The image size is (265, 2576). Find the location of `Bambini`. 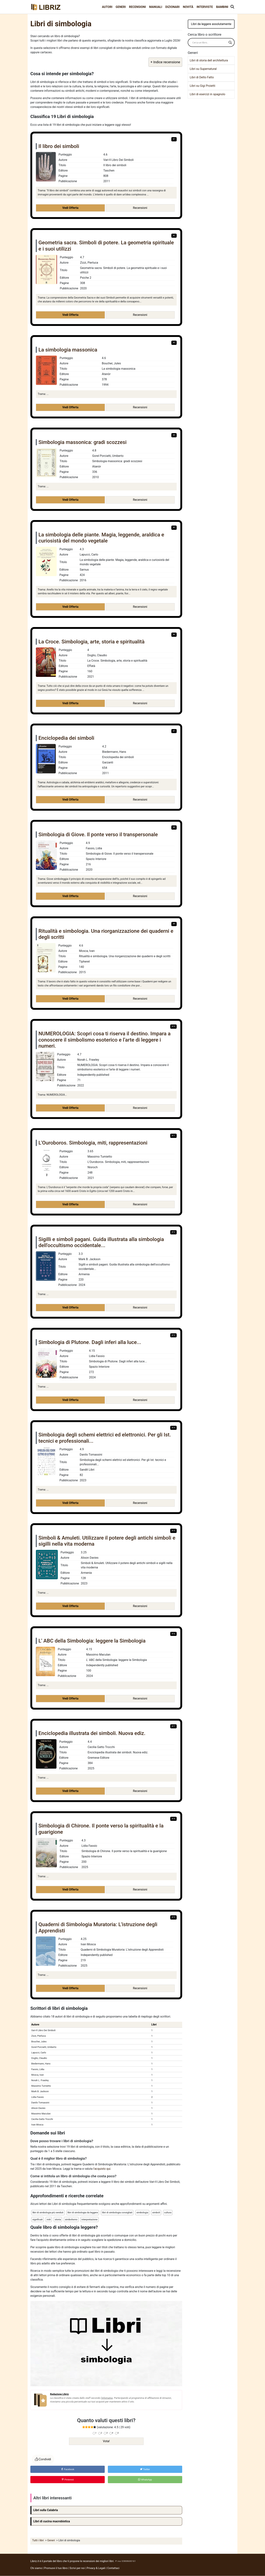

Bambini is located at coordinates (222, 7).